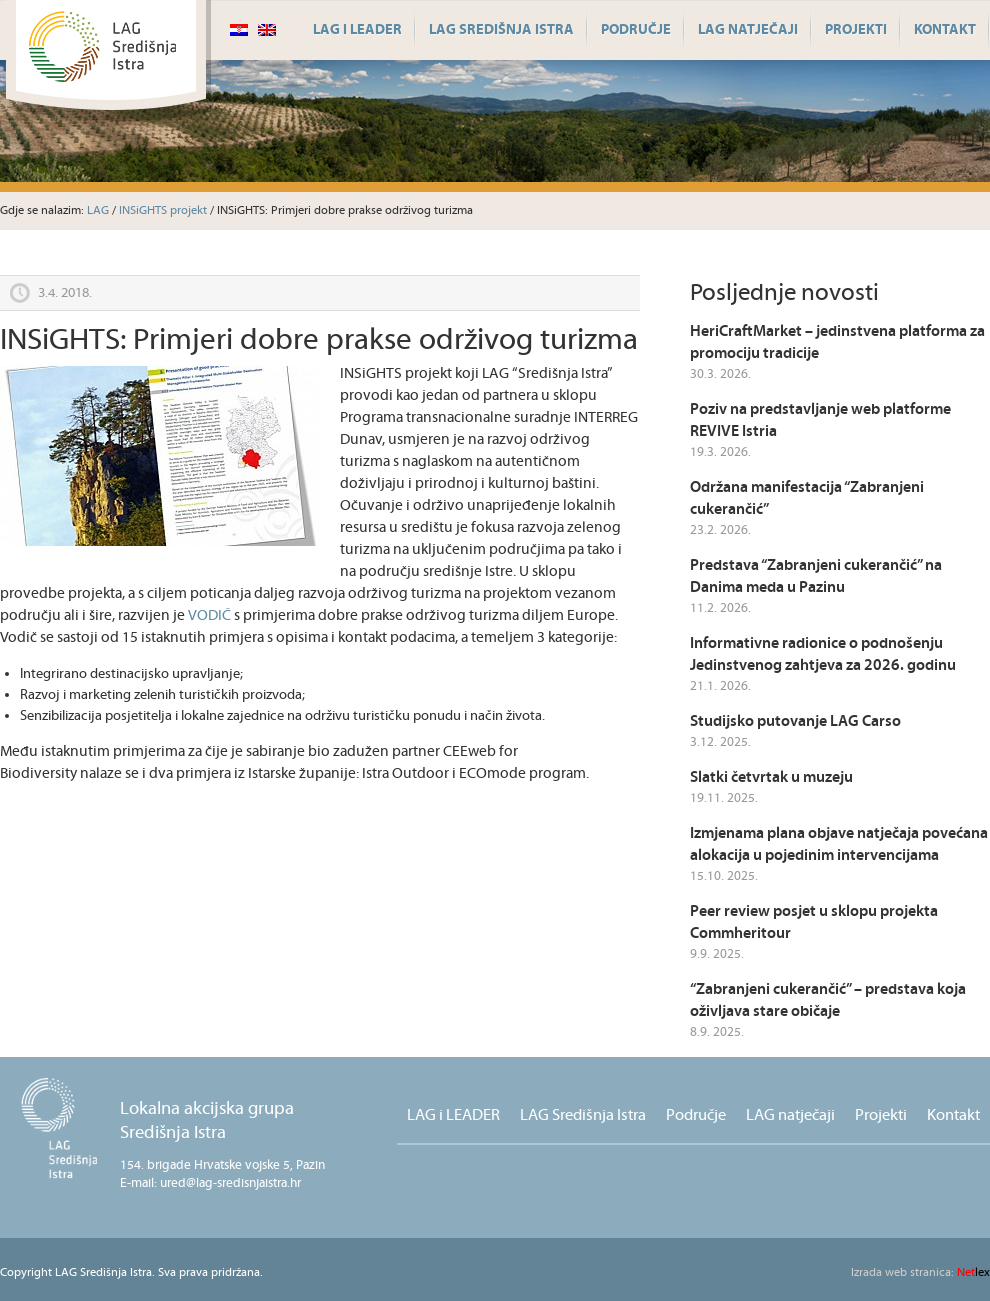 The image size is (990, 1301). I want to click on Peer review posjet u sklopu projekta Commheritour, so click(814, 922).